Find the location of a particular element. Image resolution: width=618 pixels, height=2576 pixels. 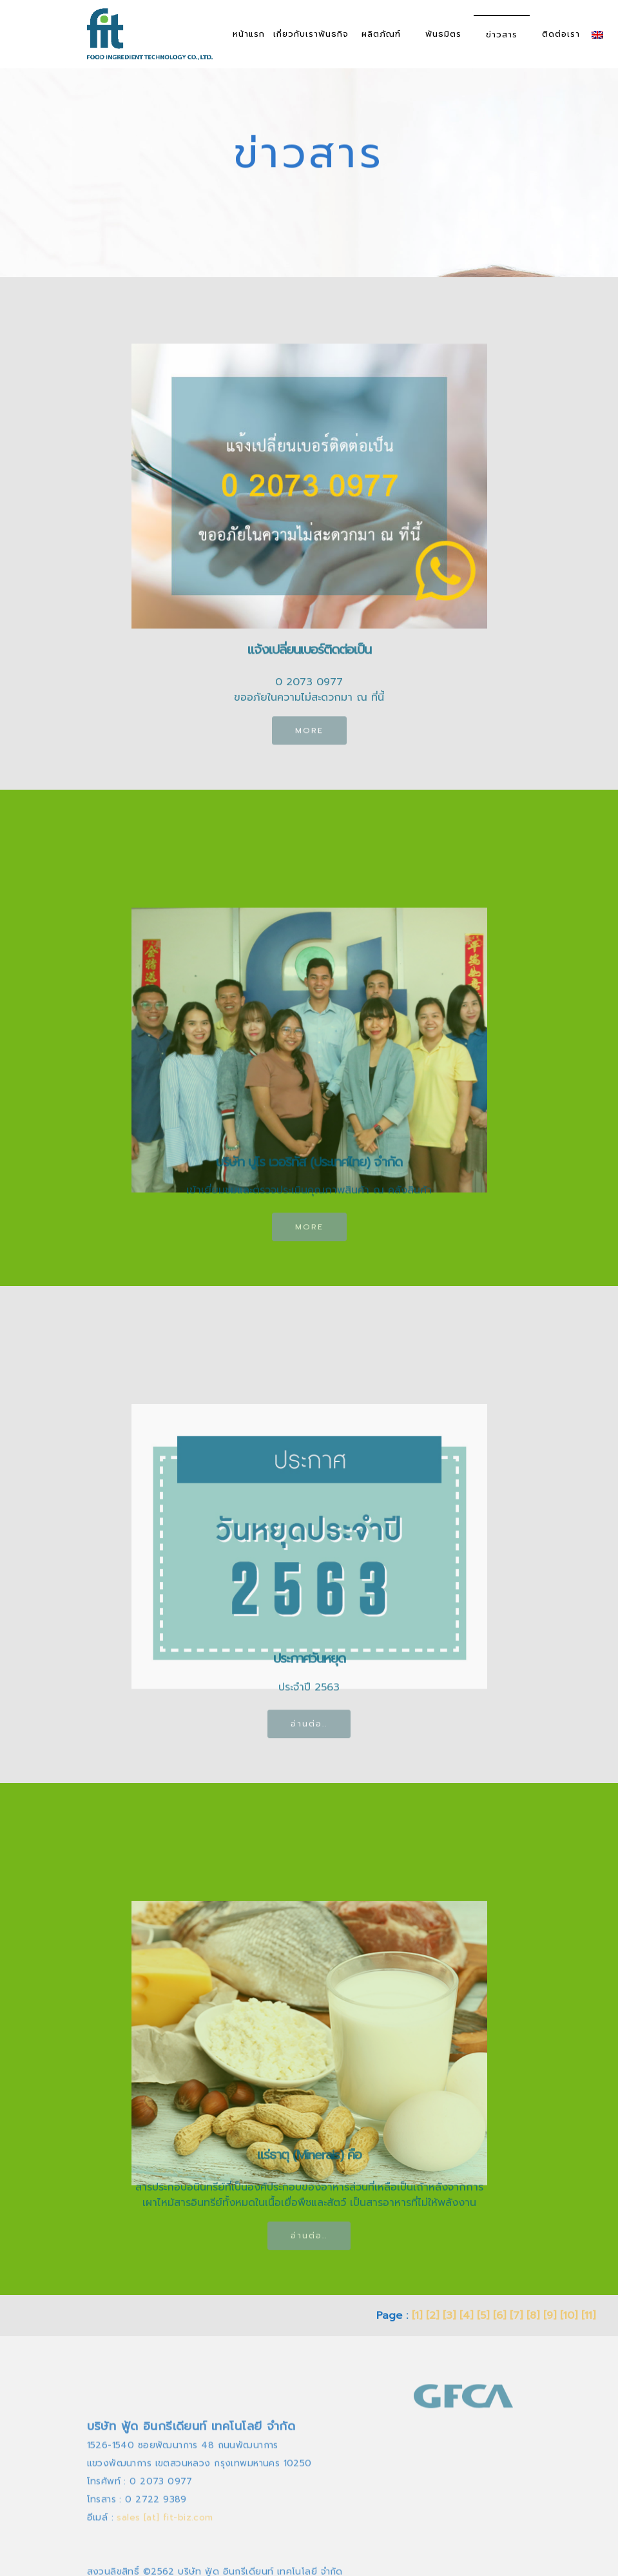

[8] is located at coordinates (532, 2315).